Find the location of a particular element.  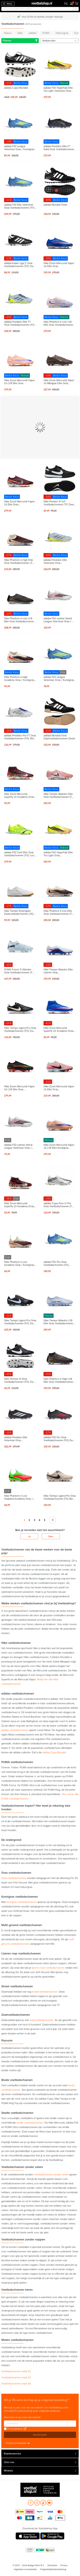

[adidas Mundial Goal Zaalvoetbalschoenen Zwart] is located at coordinates (60, 714).